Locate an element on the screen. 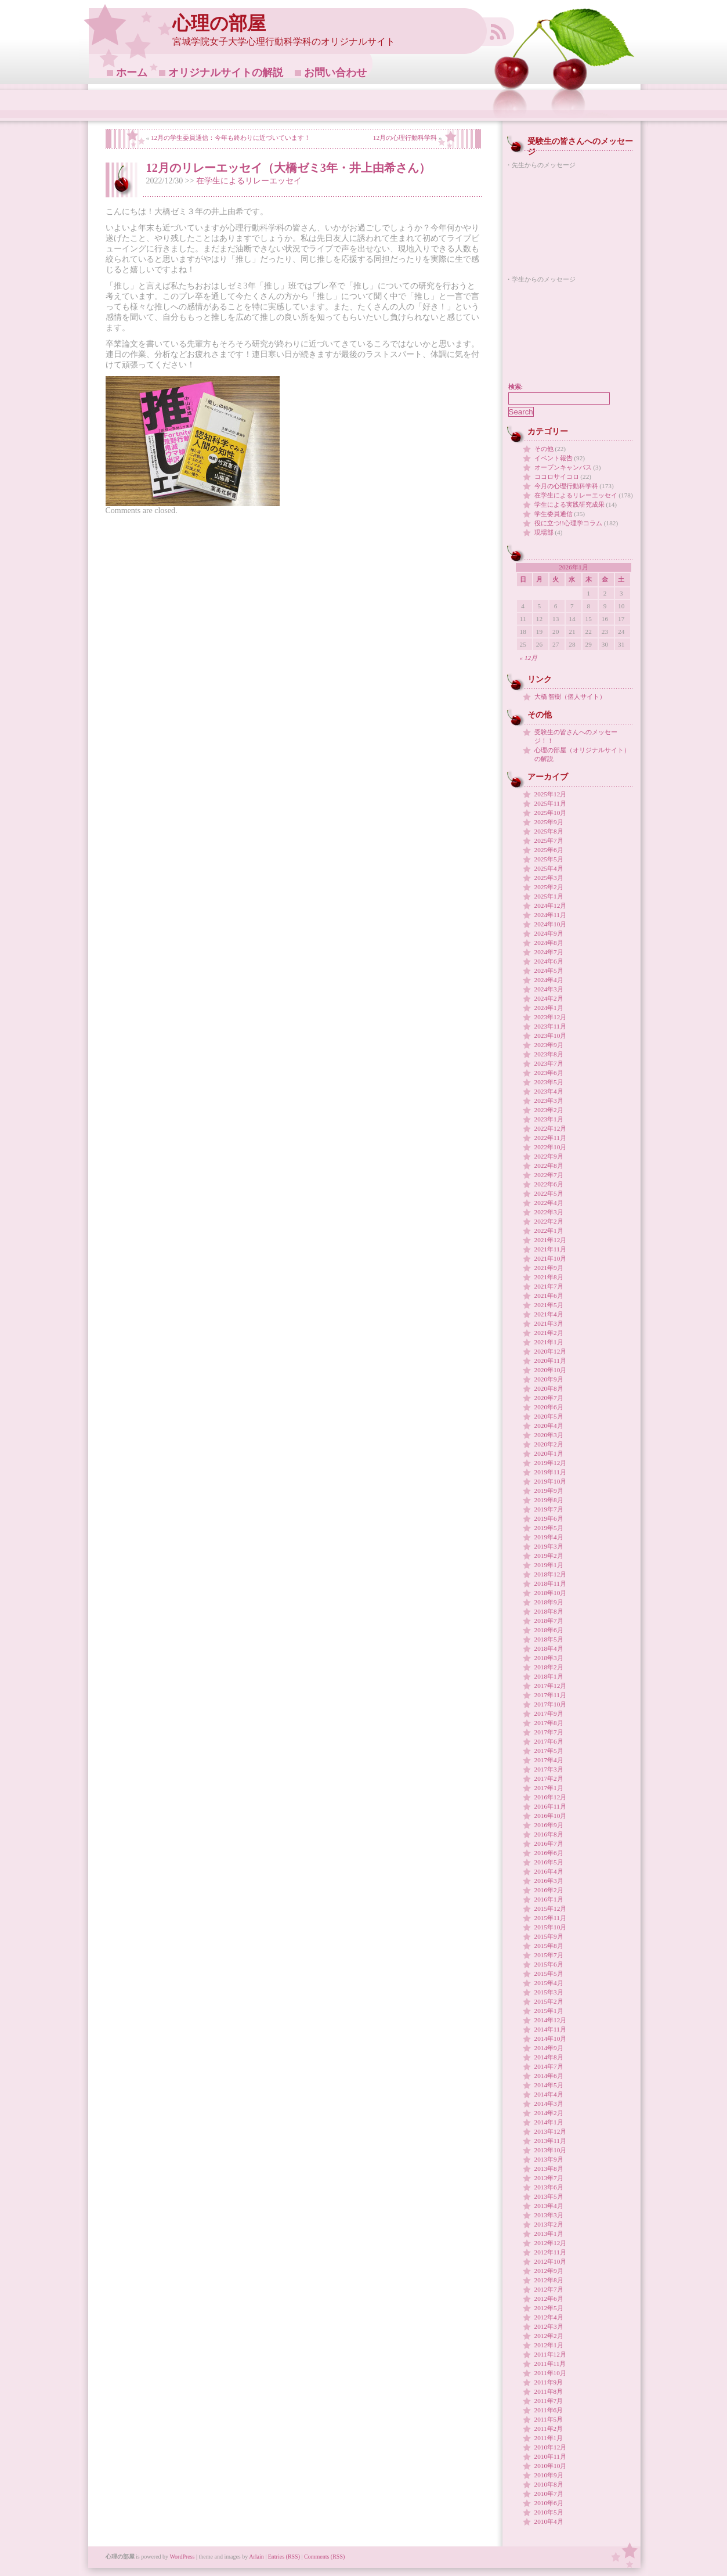 Image resolution: width=727 pixels, height=2576 pixels. 2022年5月 is located at coordinates (548, 1193).